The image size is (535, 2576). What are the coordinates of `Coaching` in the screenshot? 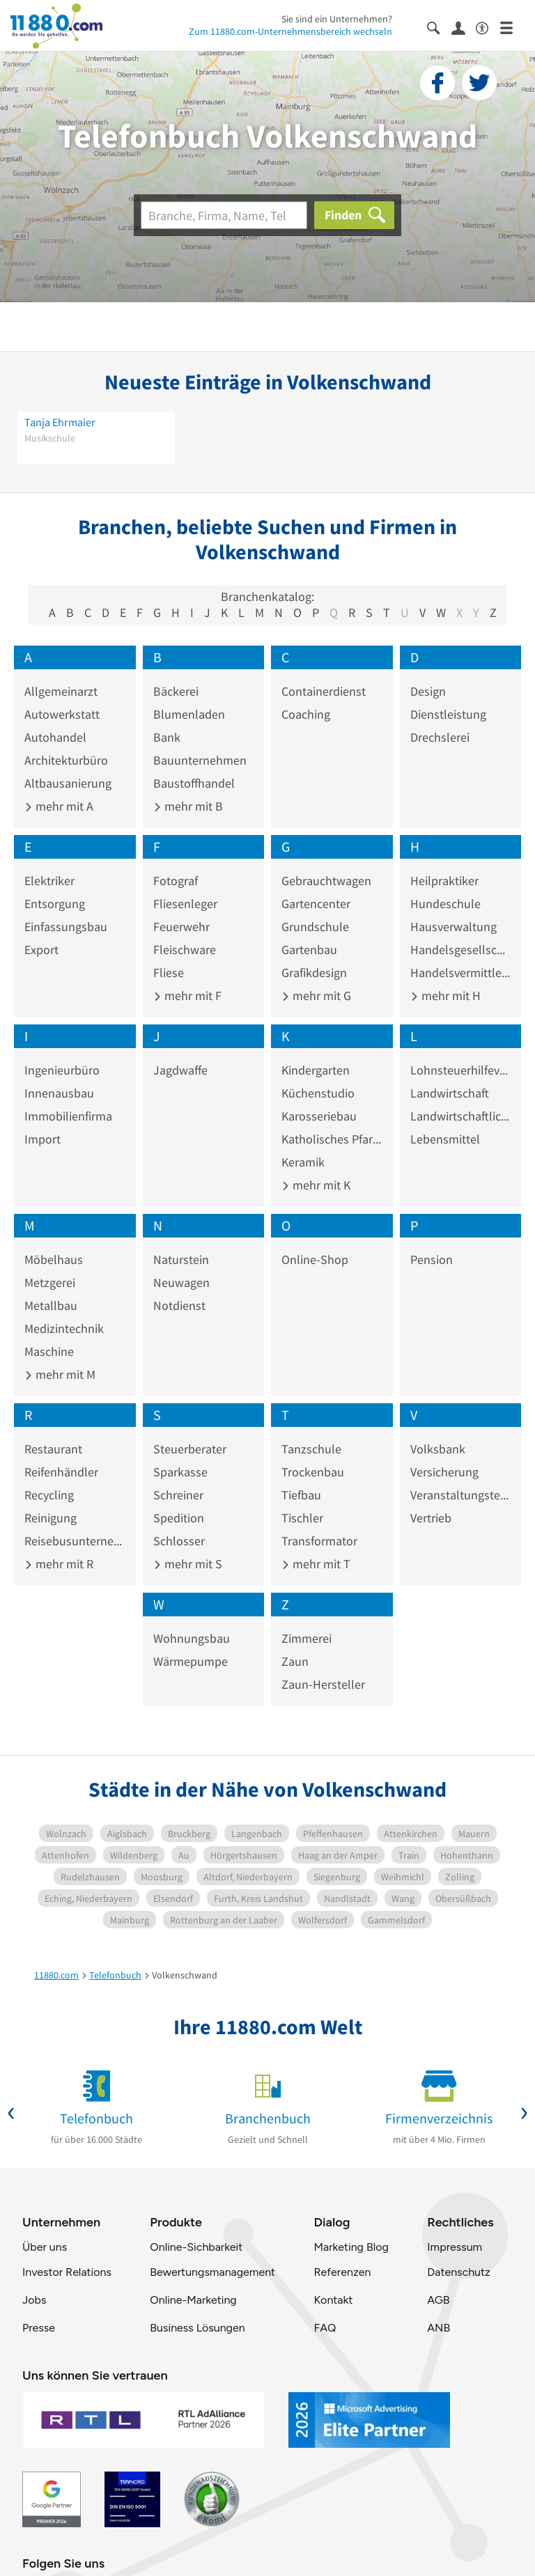 It's located at (305, 714).